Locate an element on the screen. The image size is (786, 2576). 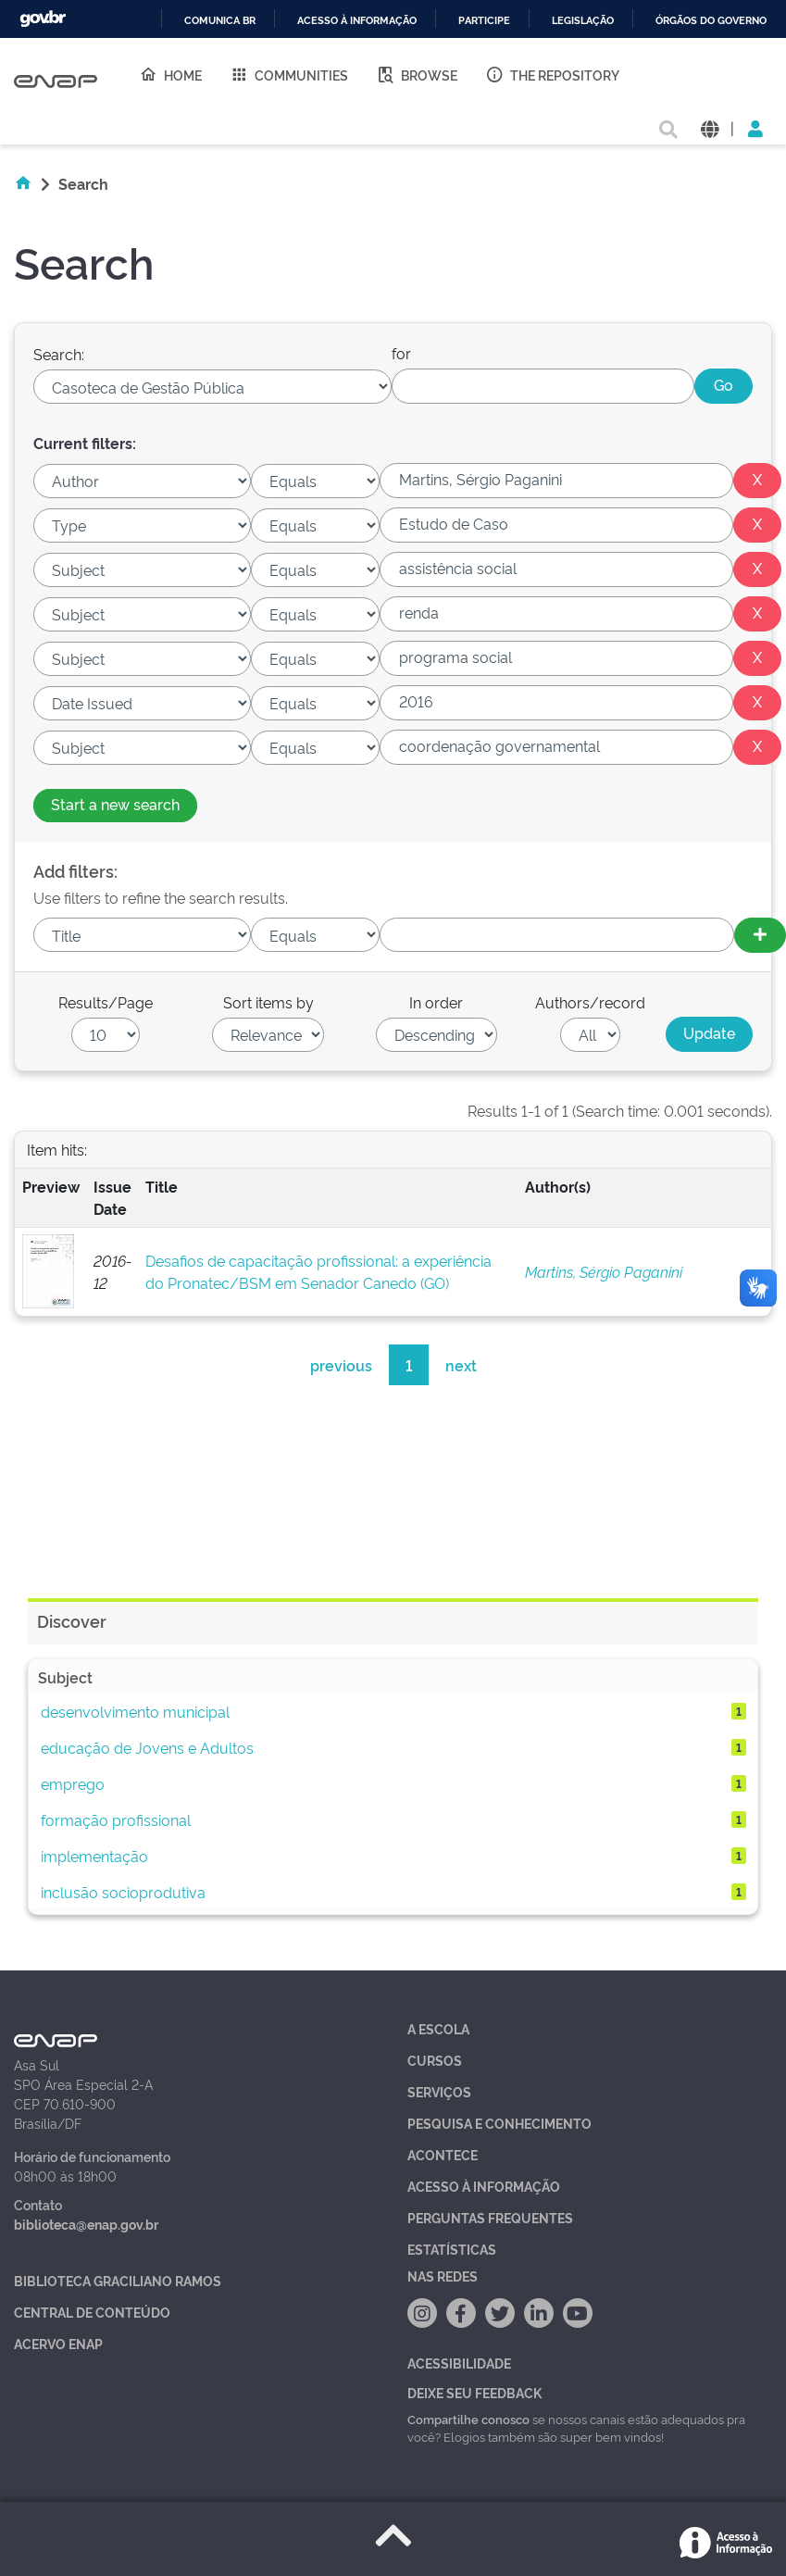
Browse is located at coordinates (416, 74).